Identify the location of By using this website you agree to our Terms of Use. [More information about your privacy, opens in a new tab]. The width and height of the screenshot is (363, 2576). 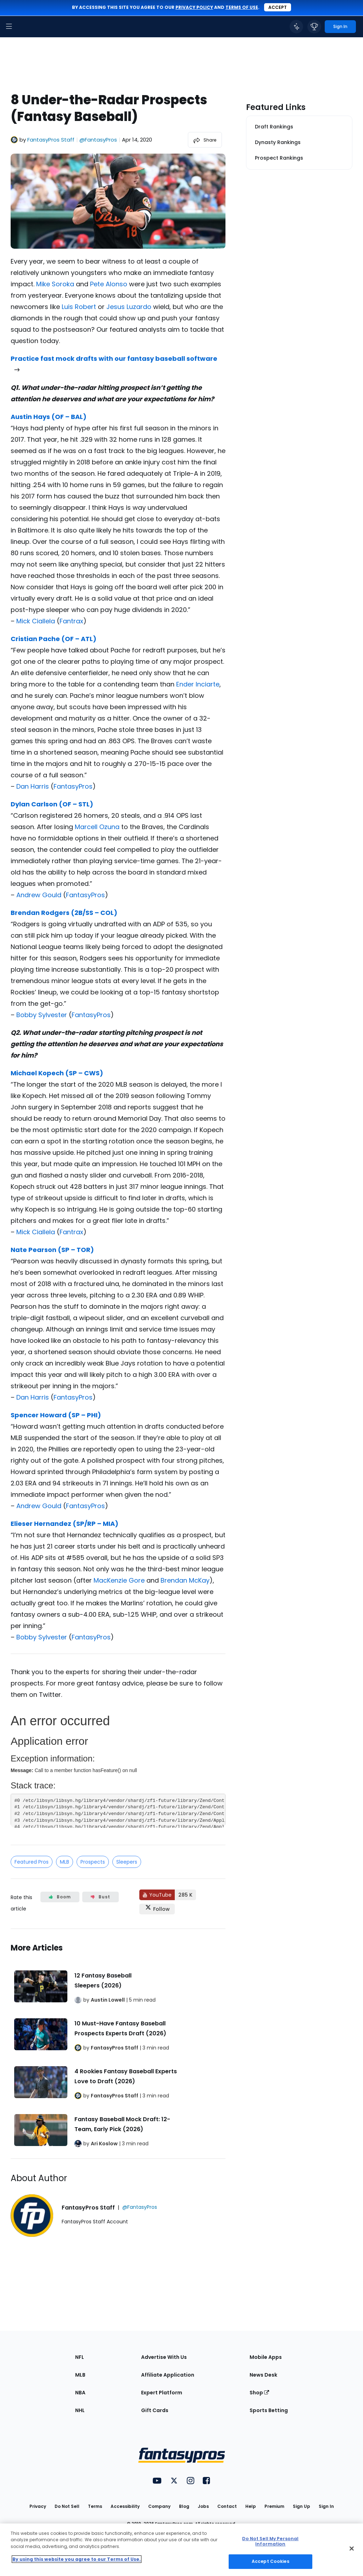
(76, 2559).